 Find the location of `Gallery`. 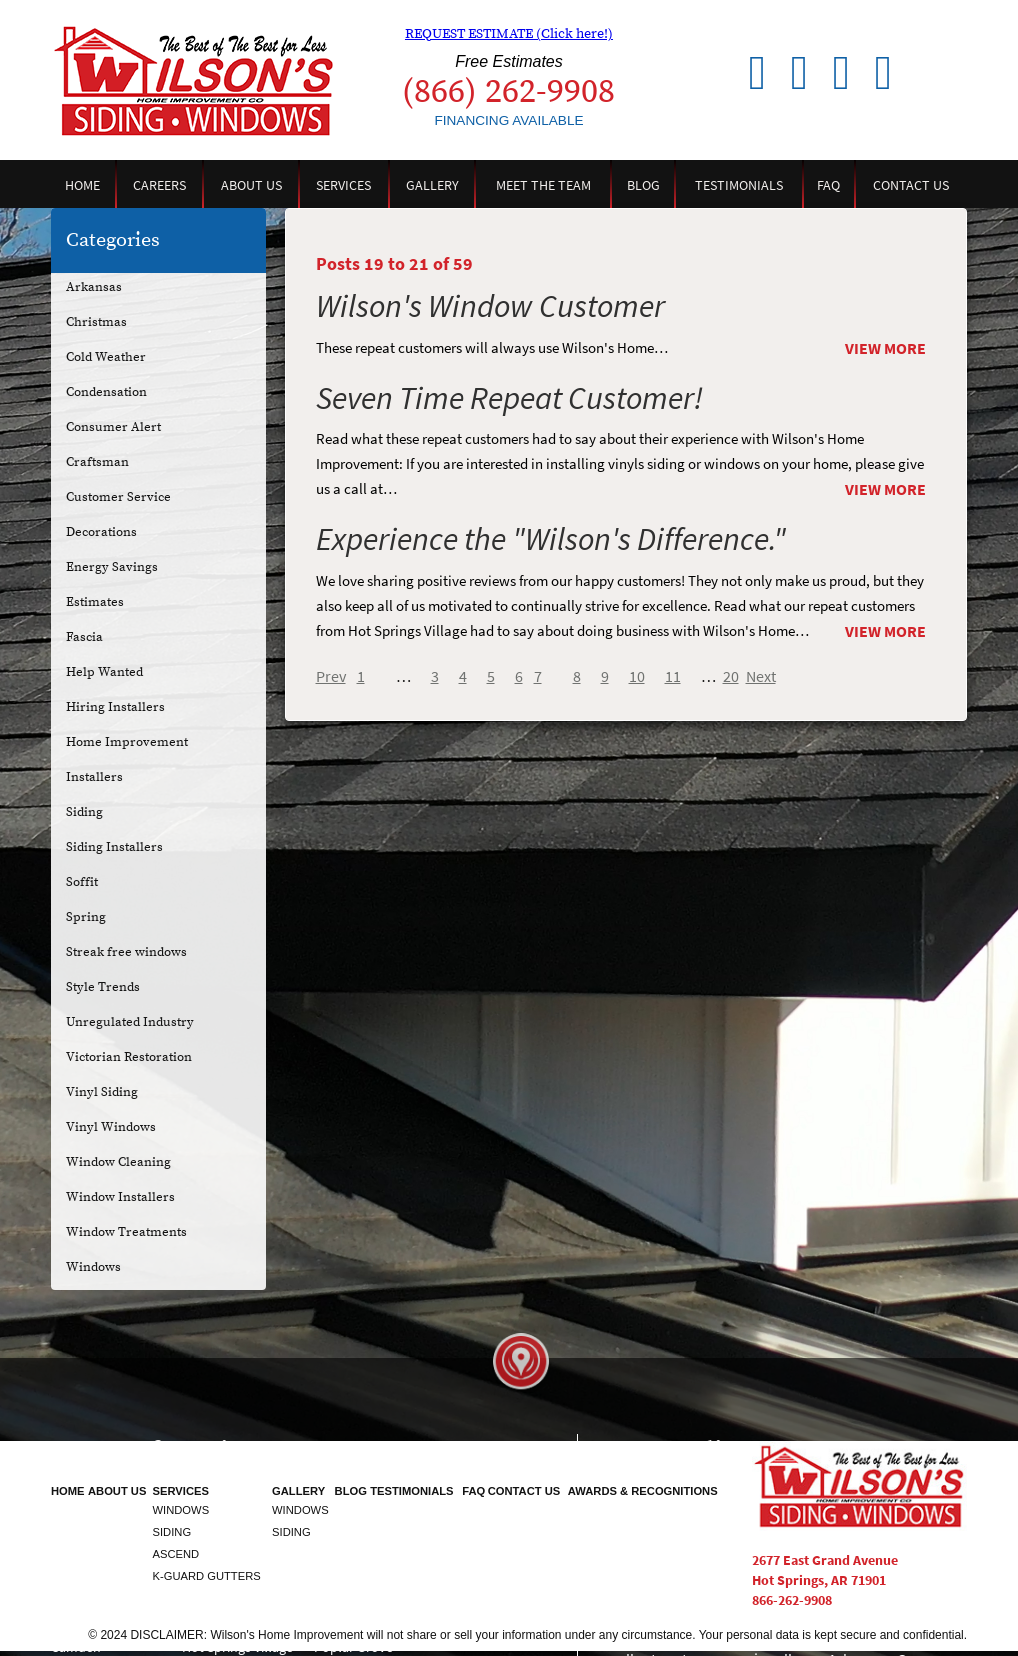

Gallery is located at coordinates (432, 185).